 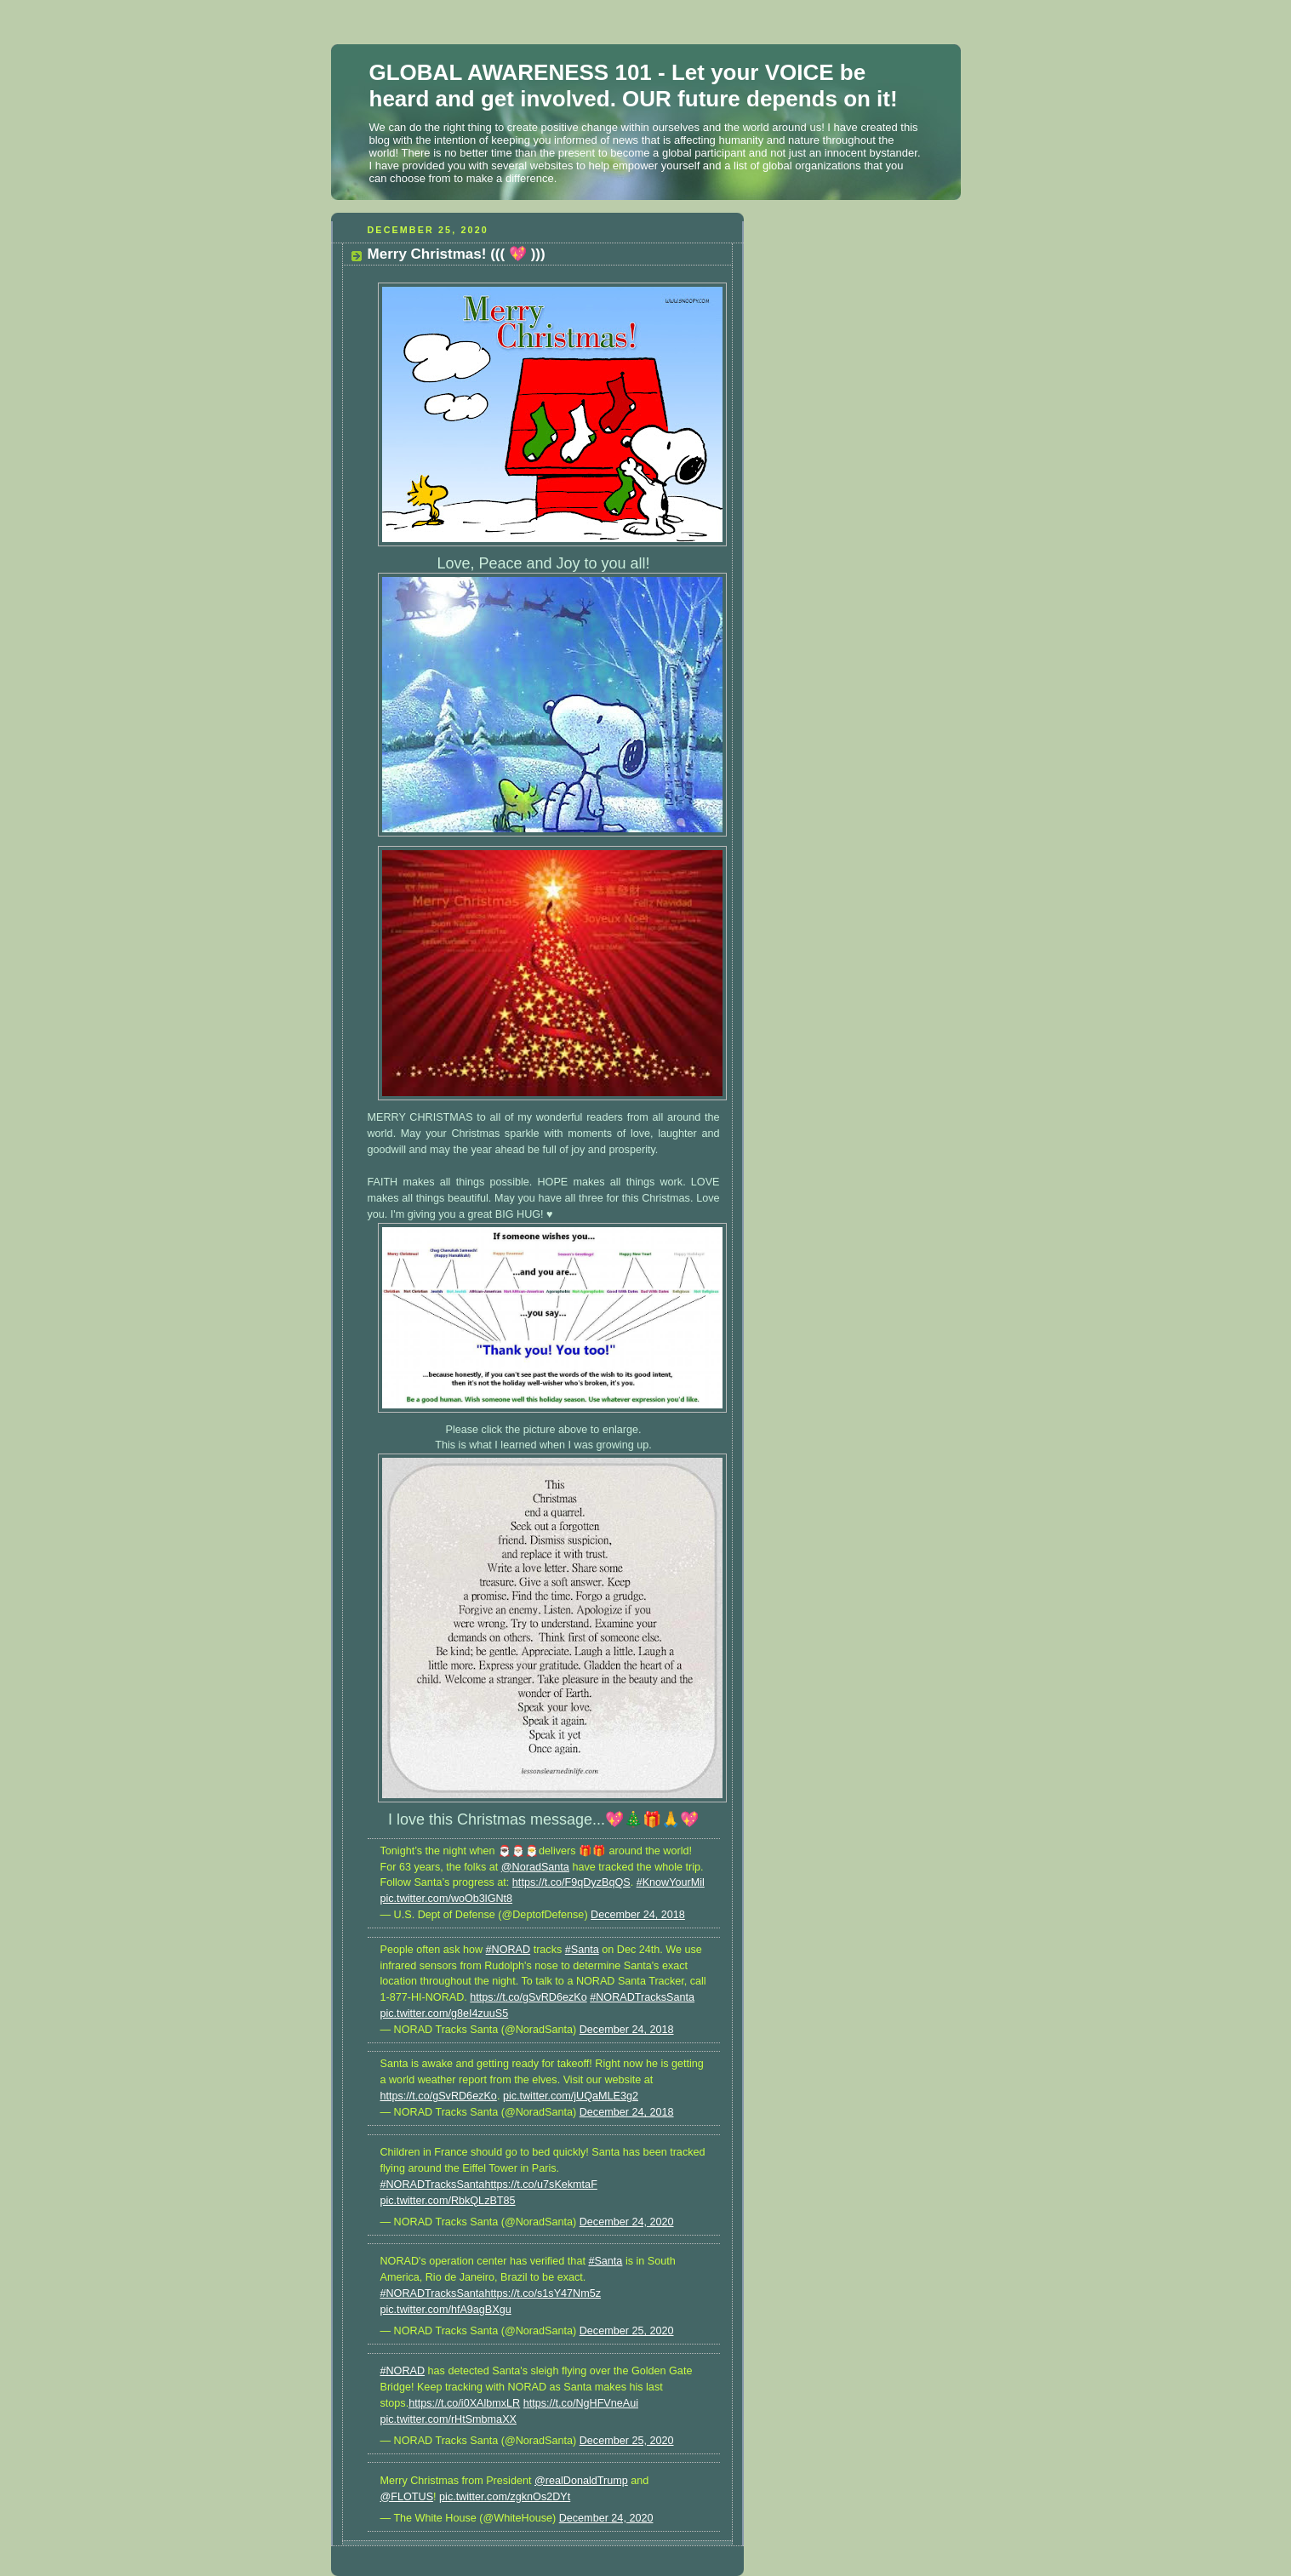 I want to click on @realDonaldTrump, so click(x=581, y=2481).